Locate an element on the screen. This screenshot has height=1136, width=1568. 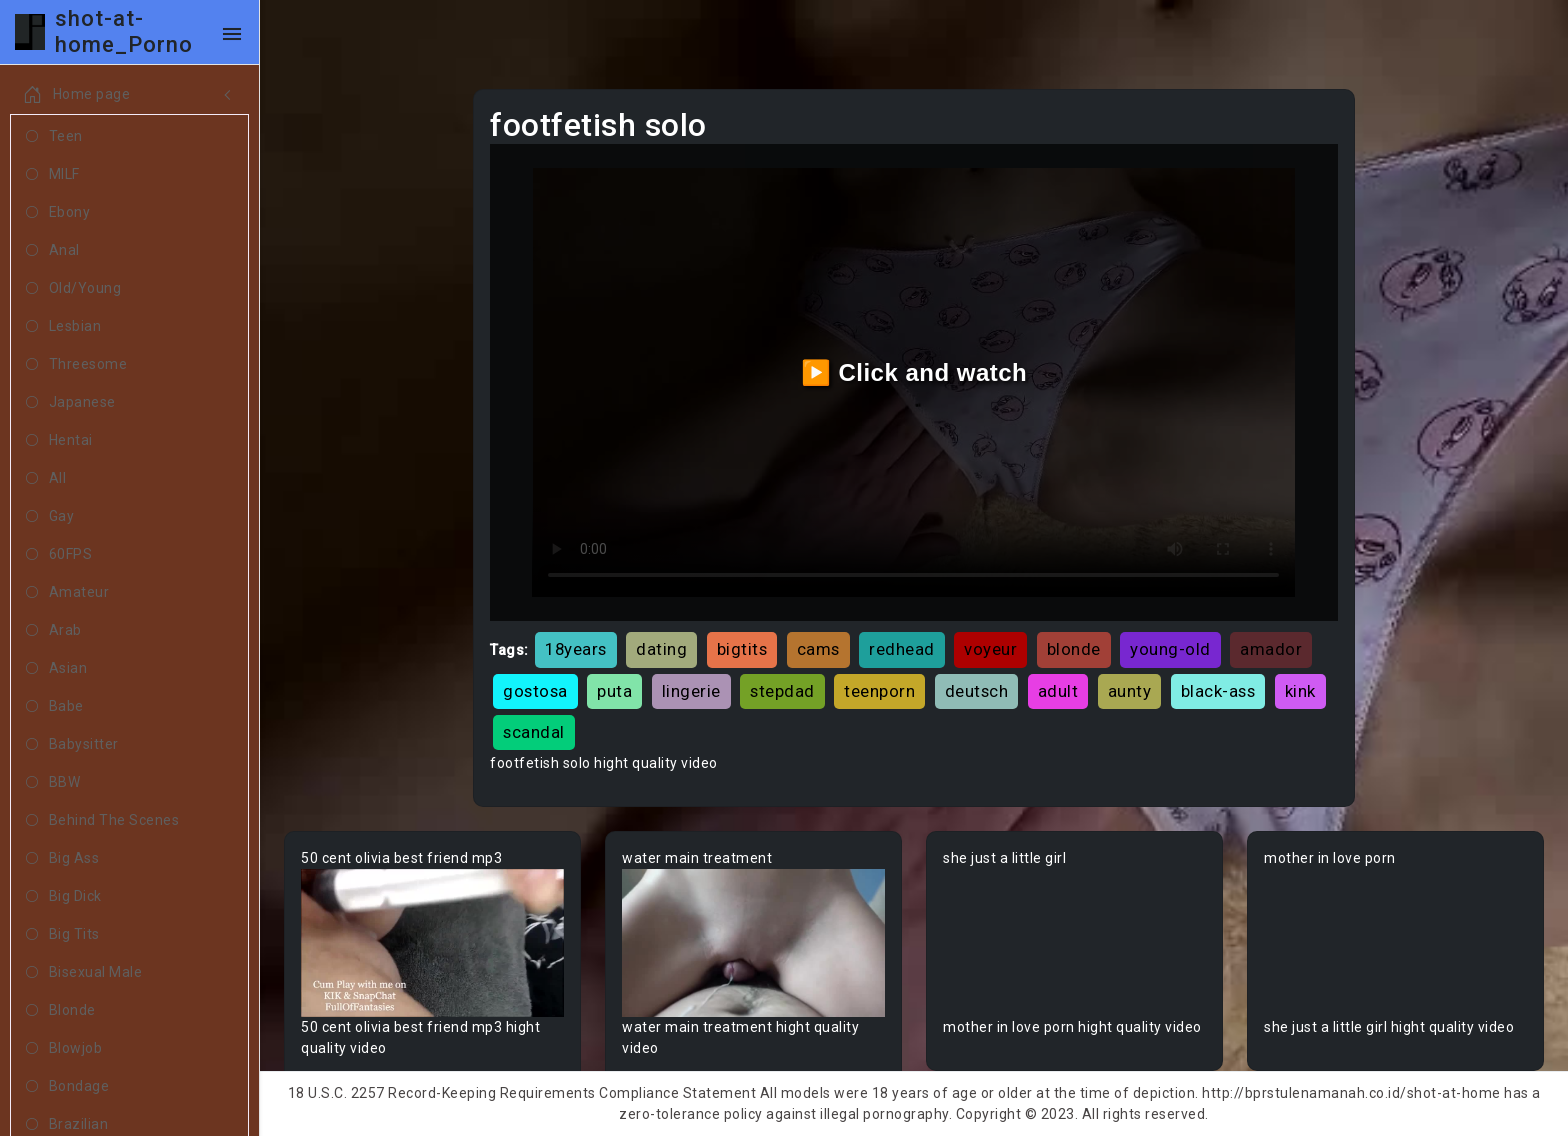
Old/Young is located at coordinates (73, 289).